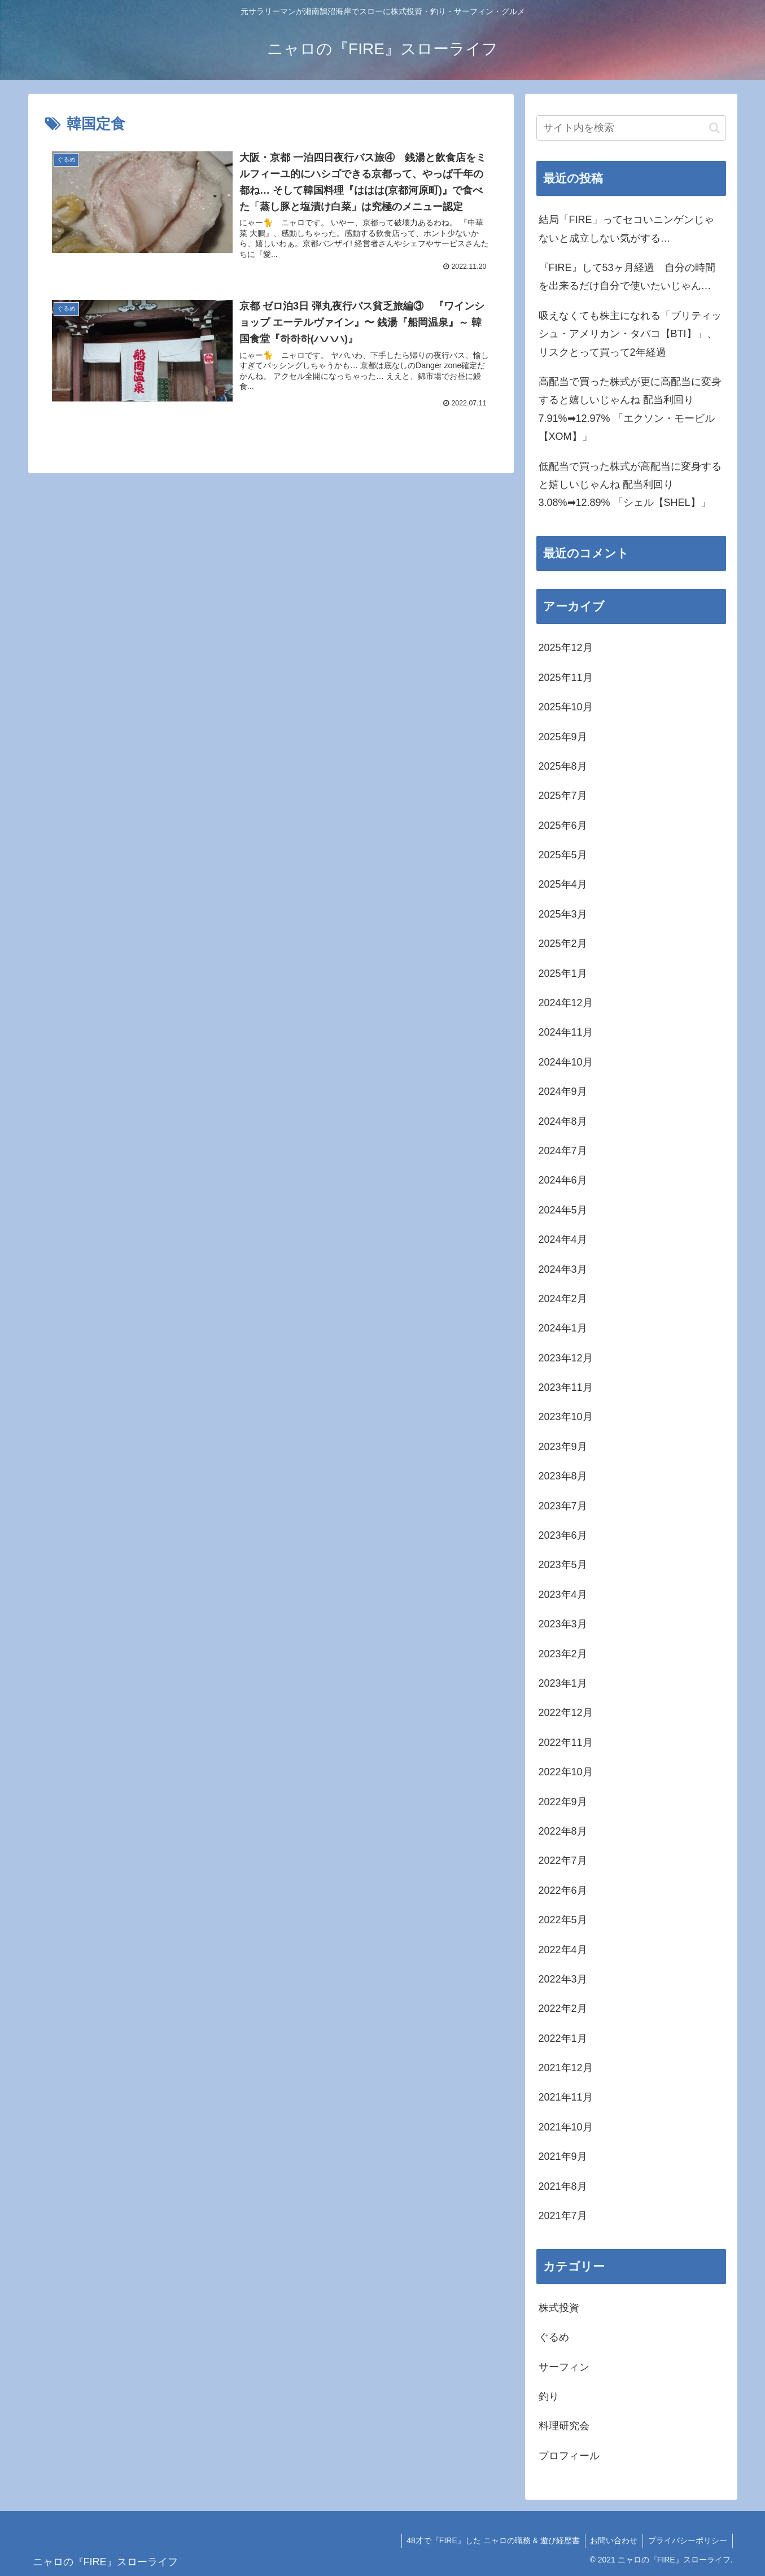 This screenshot has height=2576, width=765. Describe the element at coordinates (563, 1535) in the screenshot. I see `2023年6月` at that location.